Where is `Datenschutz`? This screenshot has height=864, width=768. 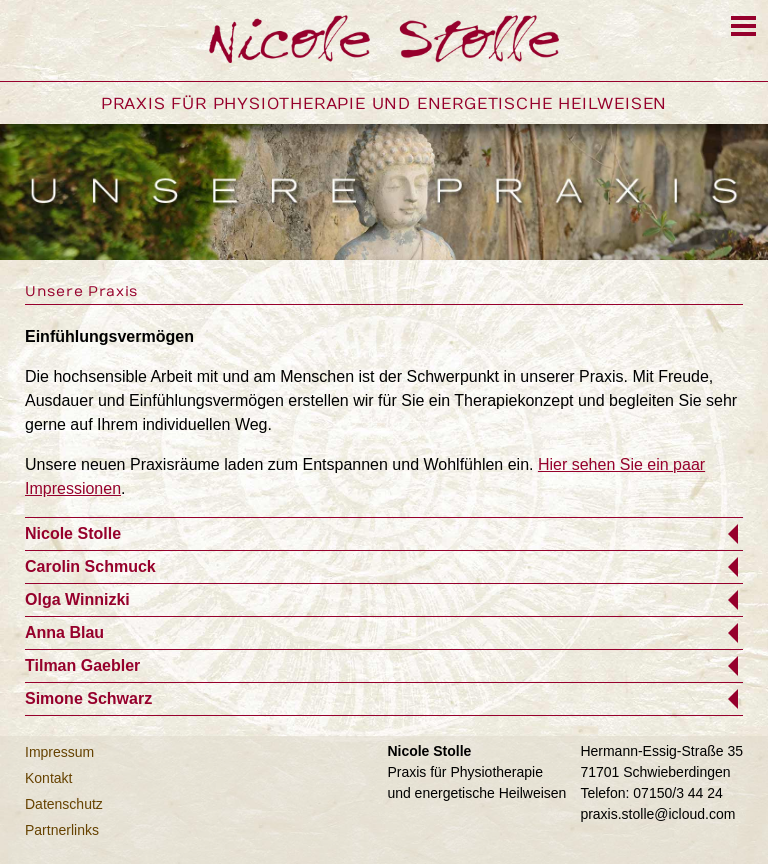 Datenschutz is located at coordinates (64, 804).